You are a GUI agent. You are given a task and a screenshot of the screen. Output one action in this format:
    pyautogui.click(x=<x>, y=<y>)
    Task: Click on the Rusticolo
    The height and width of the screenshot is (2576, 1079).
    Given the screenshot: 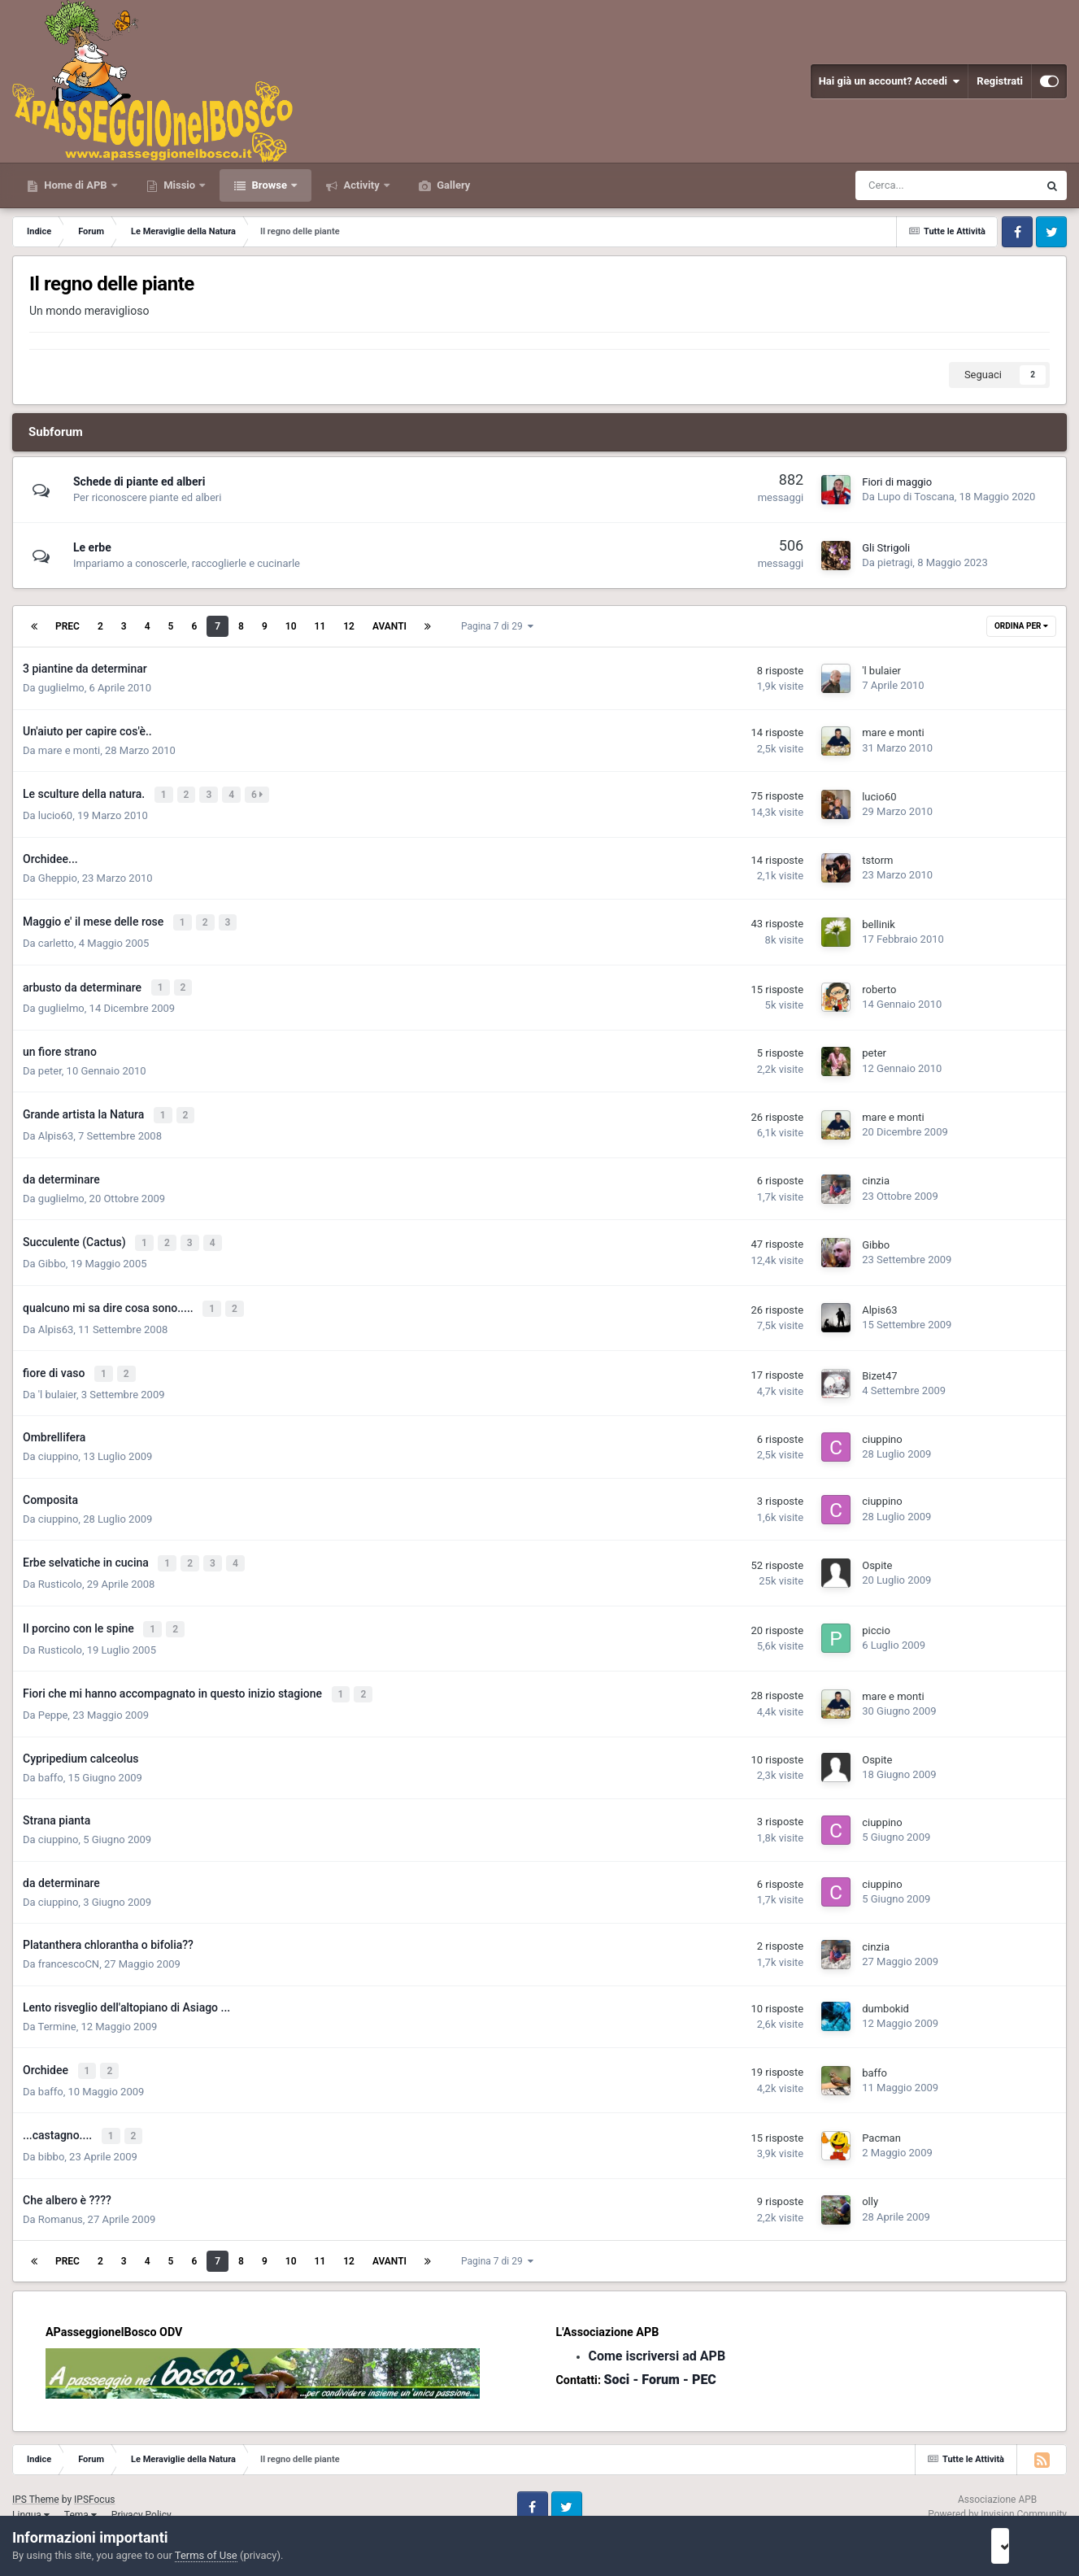 What is the action you would take?
    pyautogui.click(x=60, y=1565)
    